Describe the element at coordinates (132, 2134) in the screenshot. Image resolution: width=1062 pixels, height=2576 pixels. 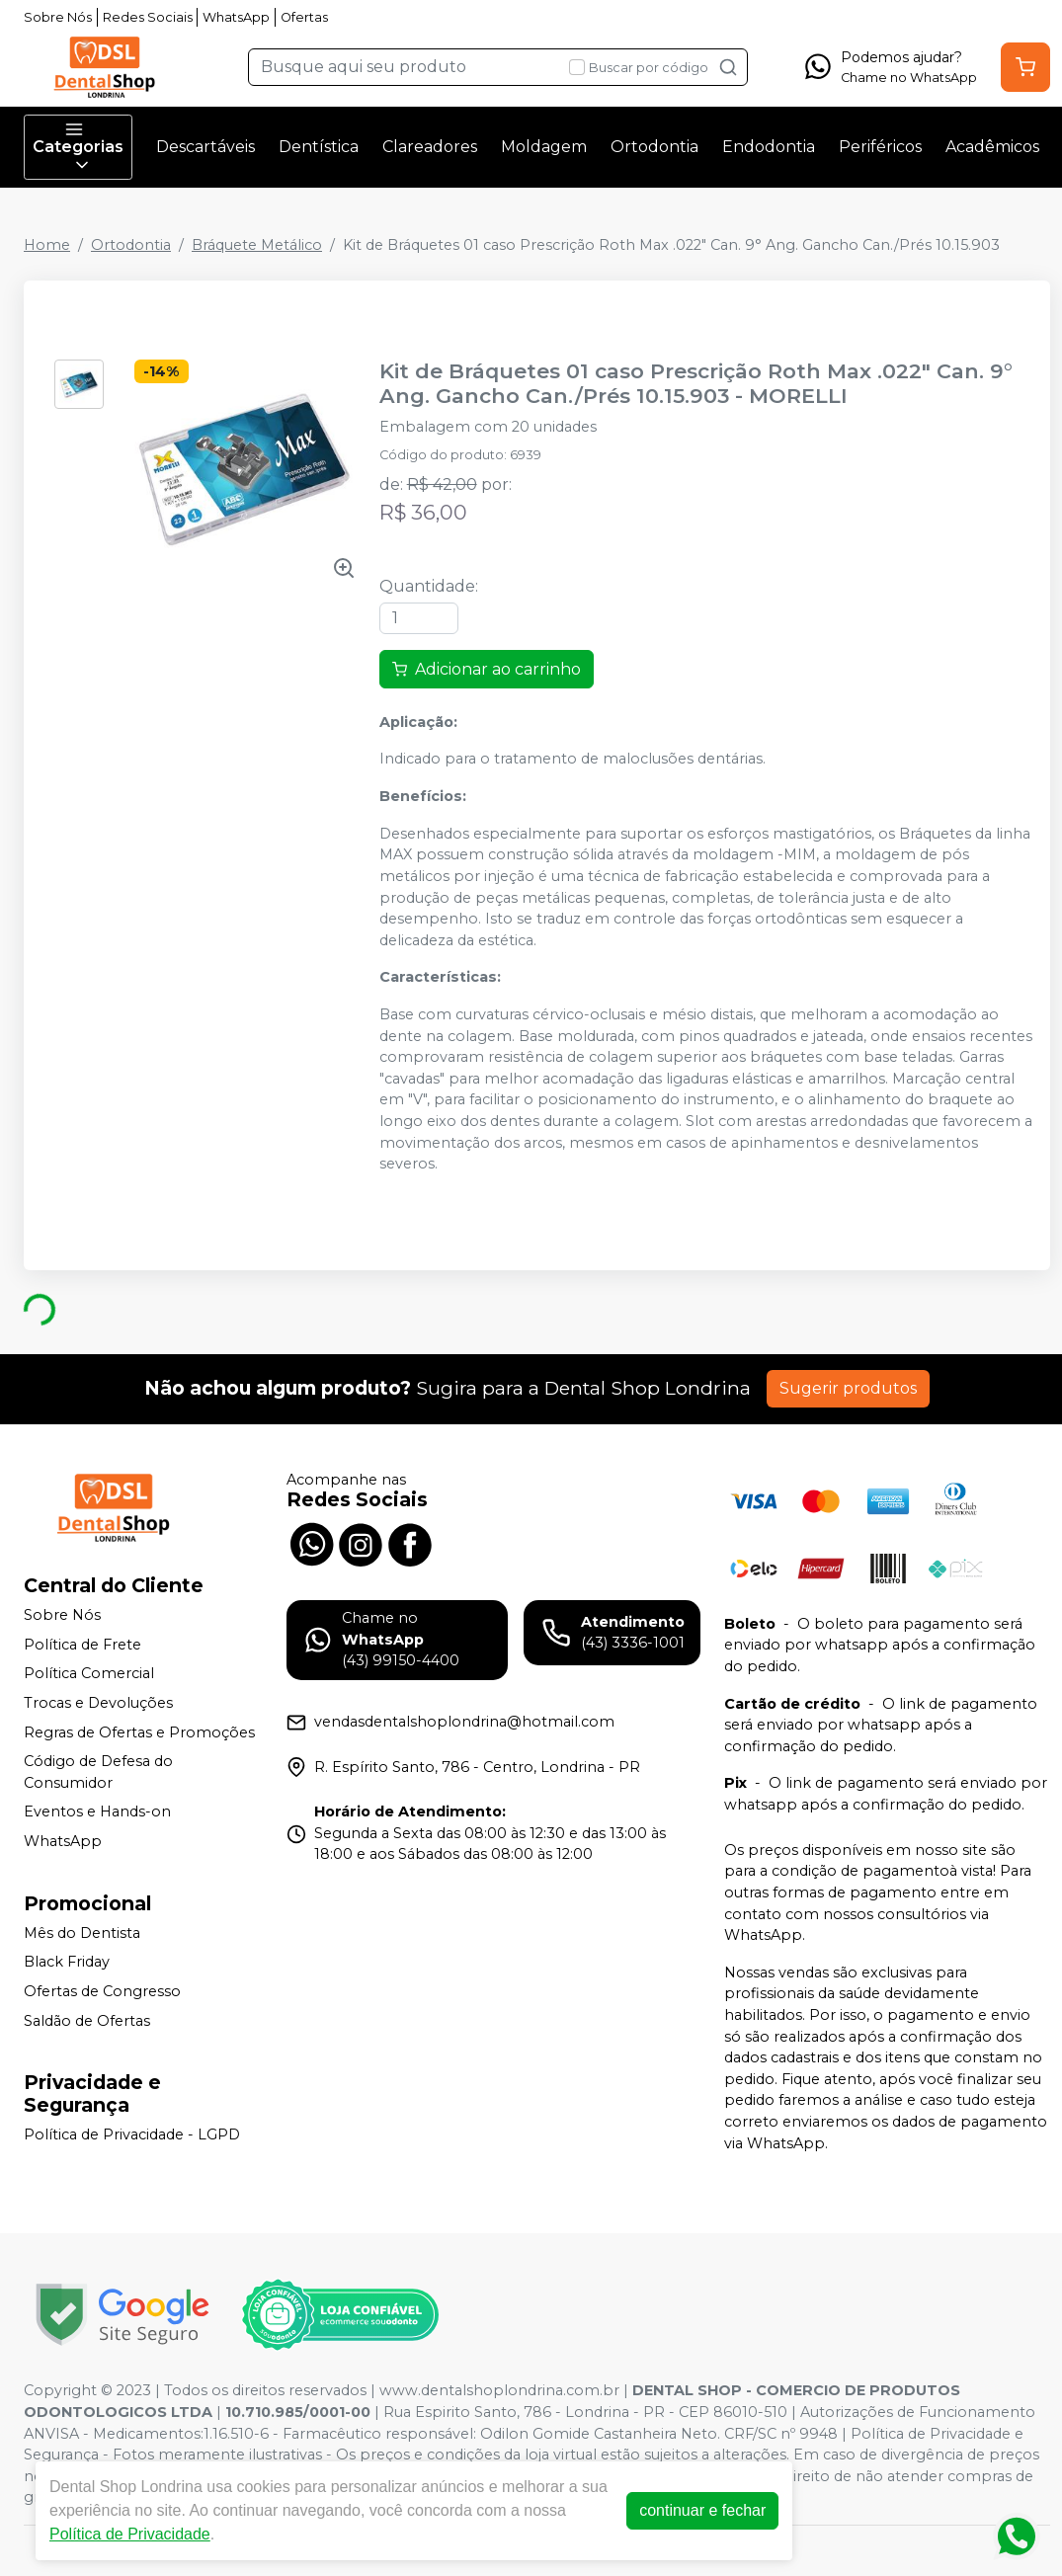
I see `Política de Privacidade - LGPD` at that location.